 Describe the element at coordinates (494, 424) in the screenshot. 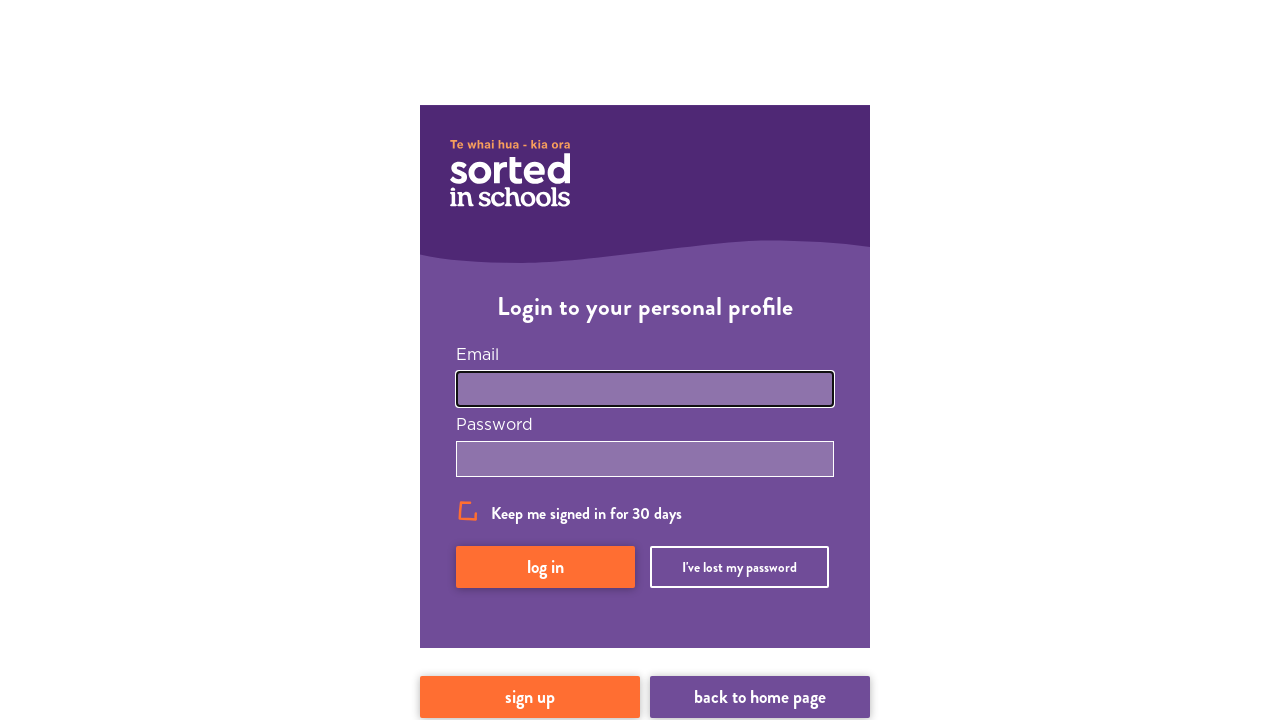

I see `Password` at that location.